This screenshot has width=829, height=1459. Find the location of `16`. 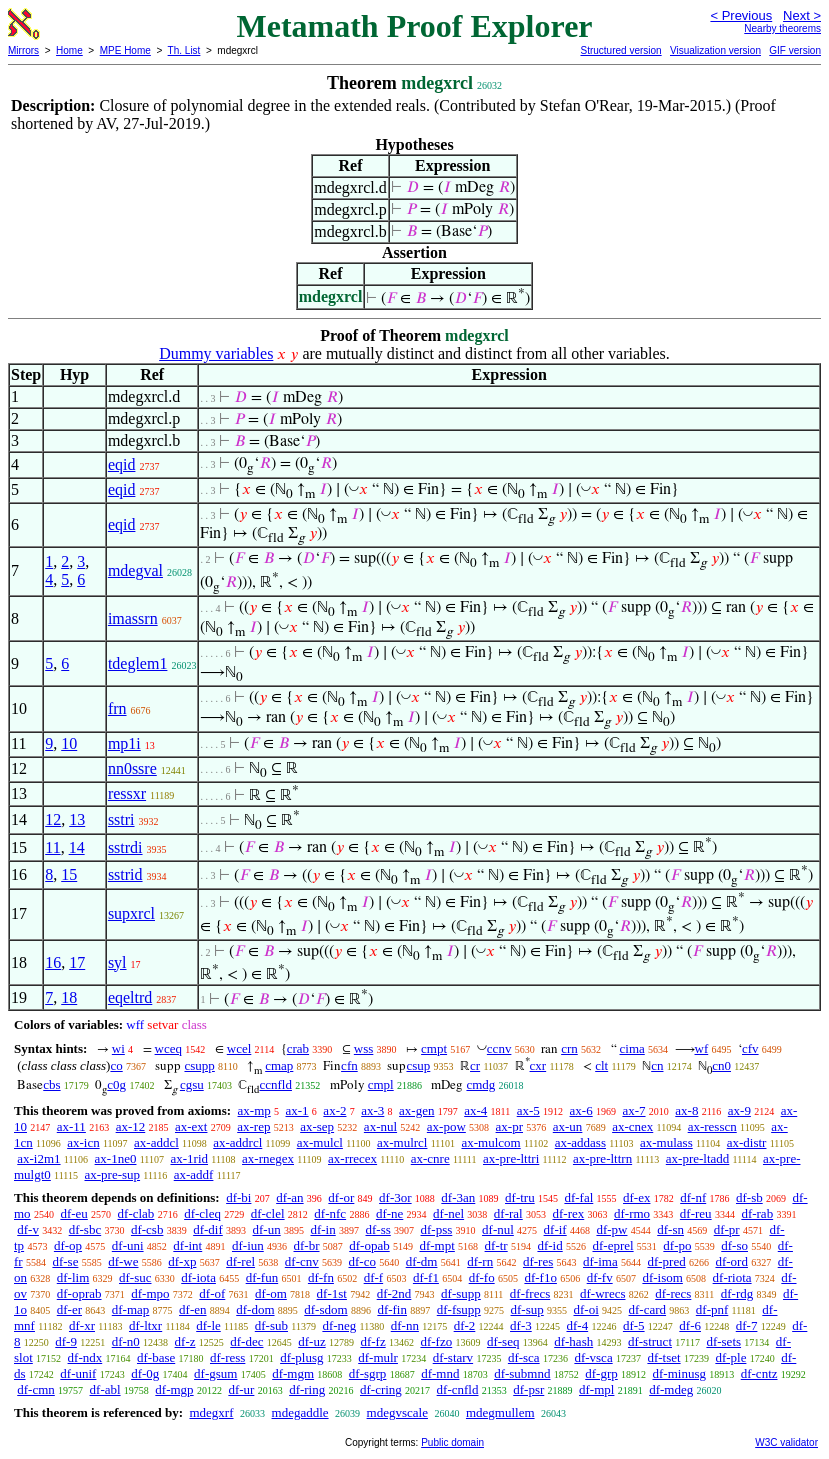

16 is located at coordinates (53, 962).